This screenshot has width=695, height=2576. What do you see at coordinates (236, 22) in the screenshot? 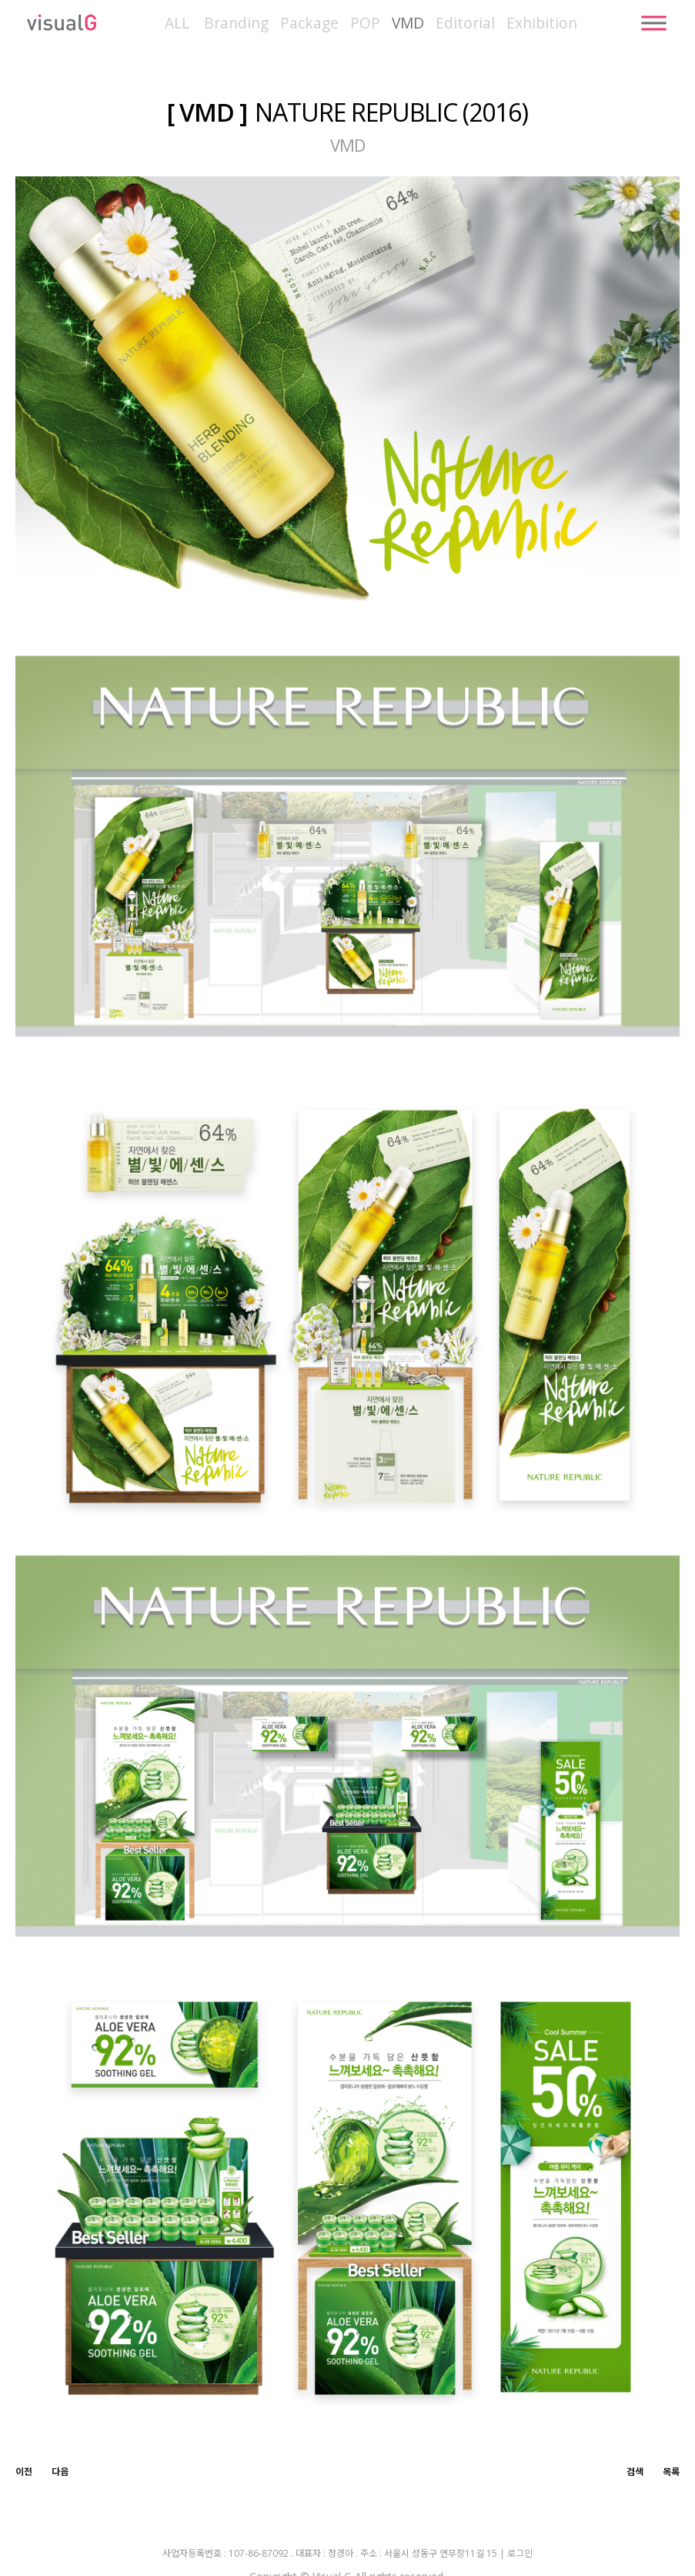
I see `Branding` at bounding box center [236, 22].